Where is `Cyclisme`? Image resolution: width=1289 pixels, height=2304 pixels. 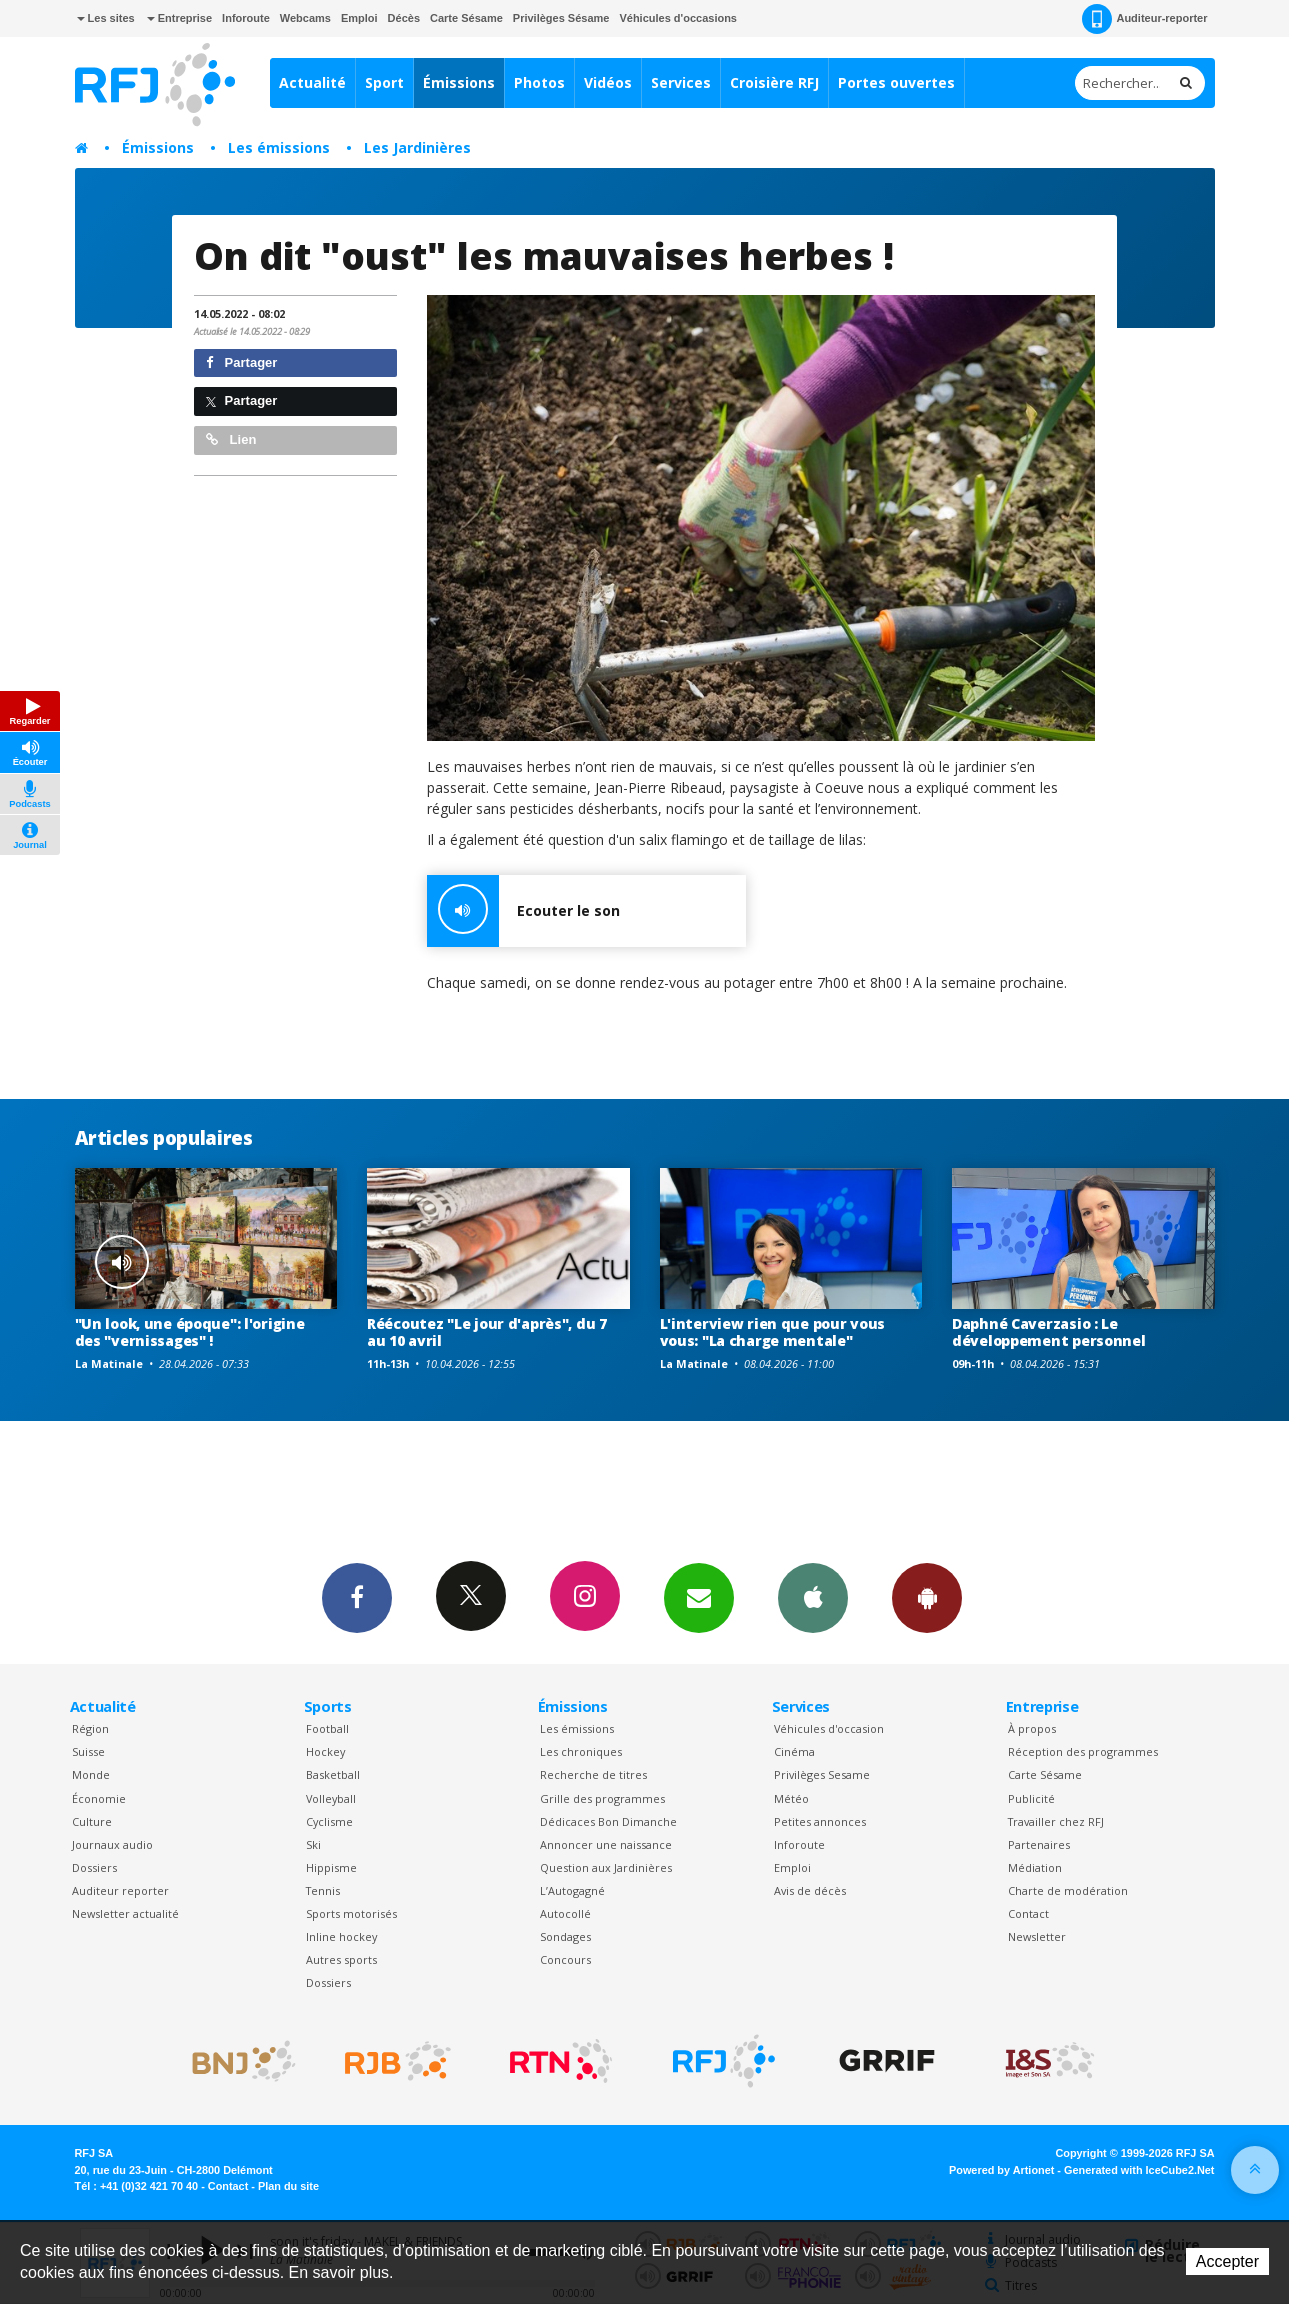 Cyclisme is located at coordinates (329, 1821).